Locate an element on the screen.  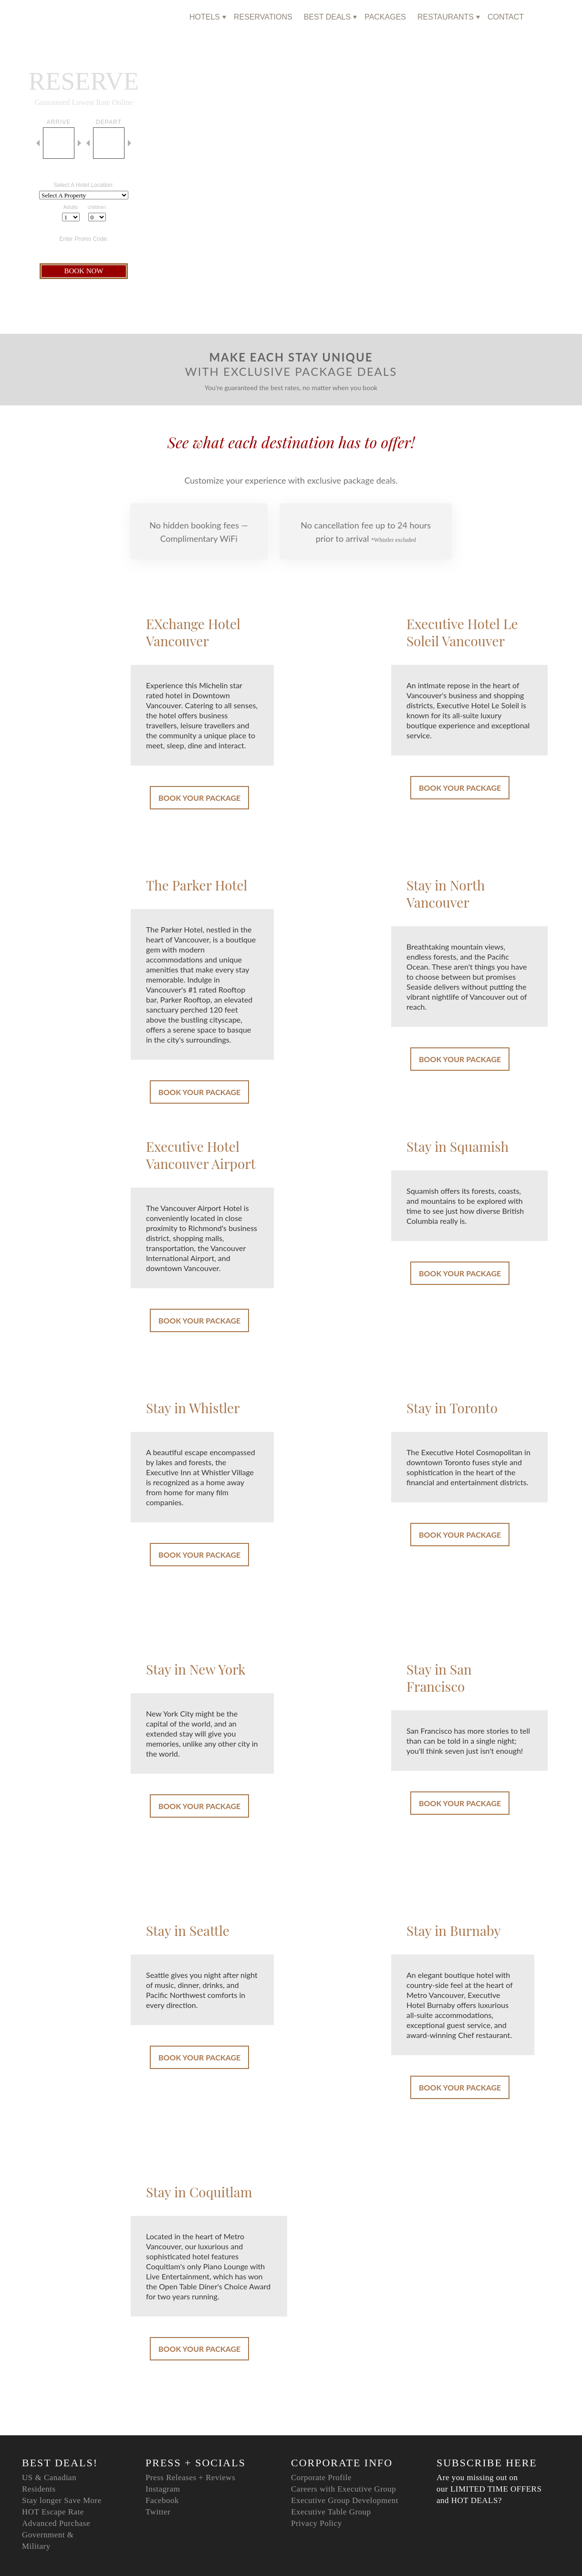
Careers with Executive Group is located at coordinates (343, 2488).